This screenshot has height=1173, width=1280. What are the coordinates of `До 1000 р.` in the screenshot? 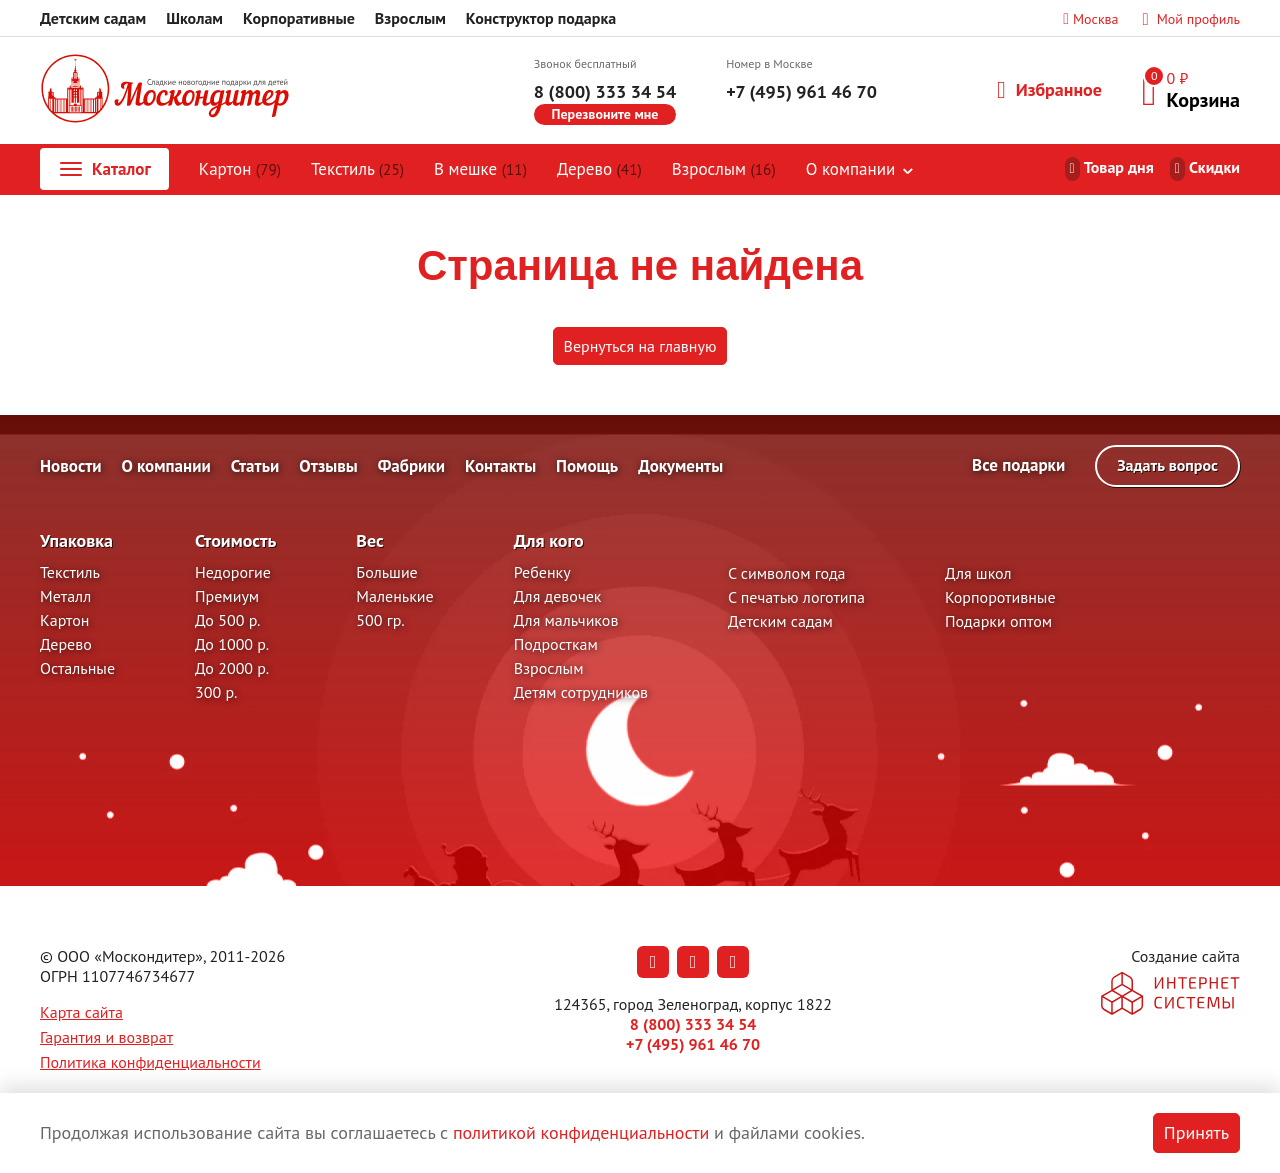 It's located at (232, 644).